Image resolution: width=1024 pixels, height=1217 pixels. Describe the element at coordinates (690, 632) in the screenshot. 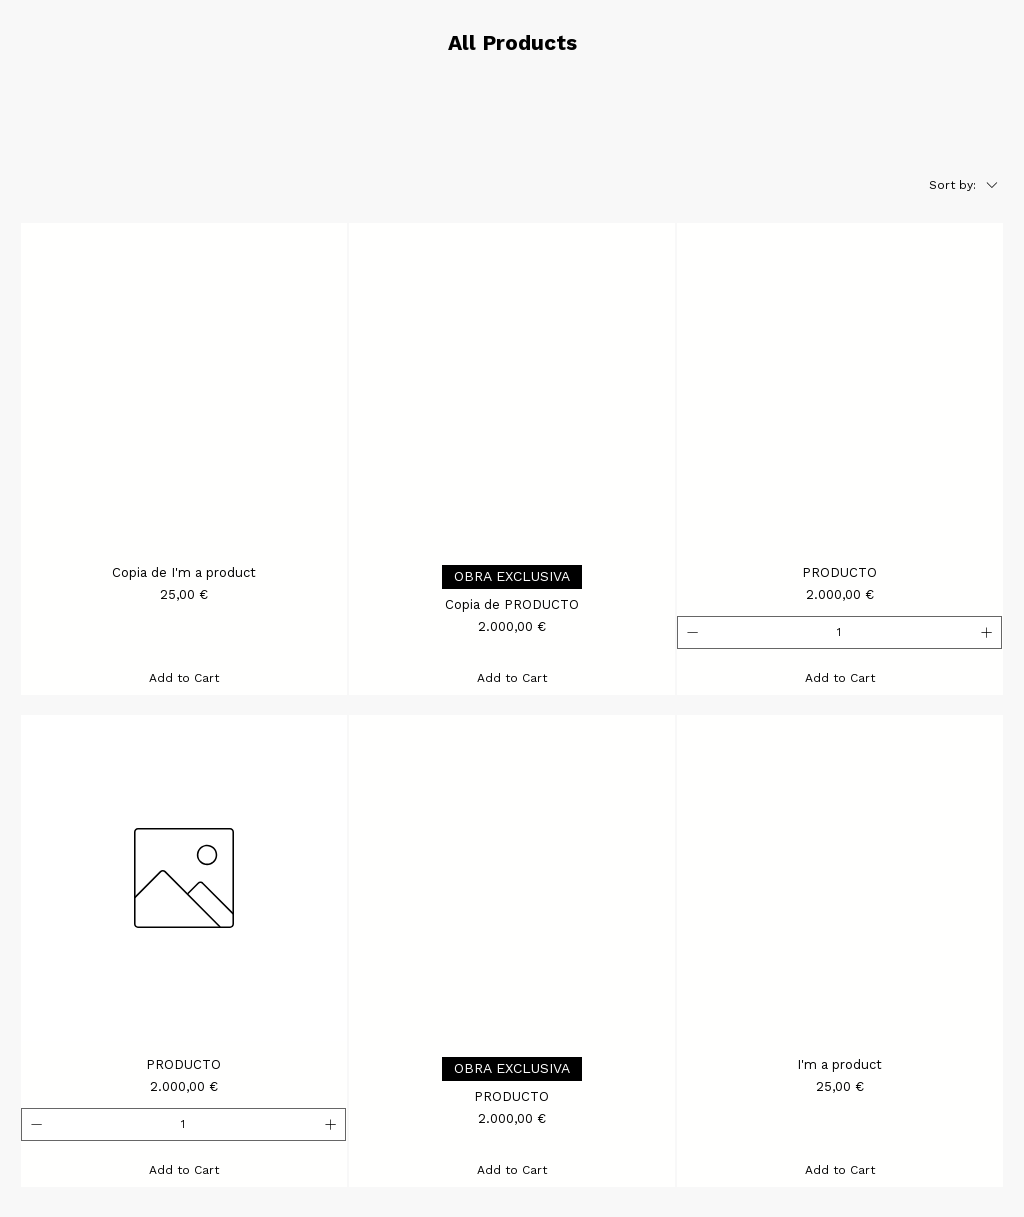

I see `[Decrement]` at that location.